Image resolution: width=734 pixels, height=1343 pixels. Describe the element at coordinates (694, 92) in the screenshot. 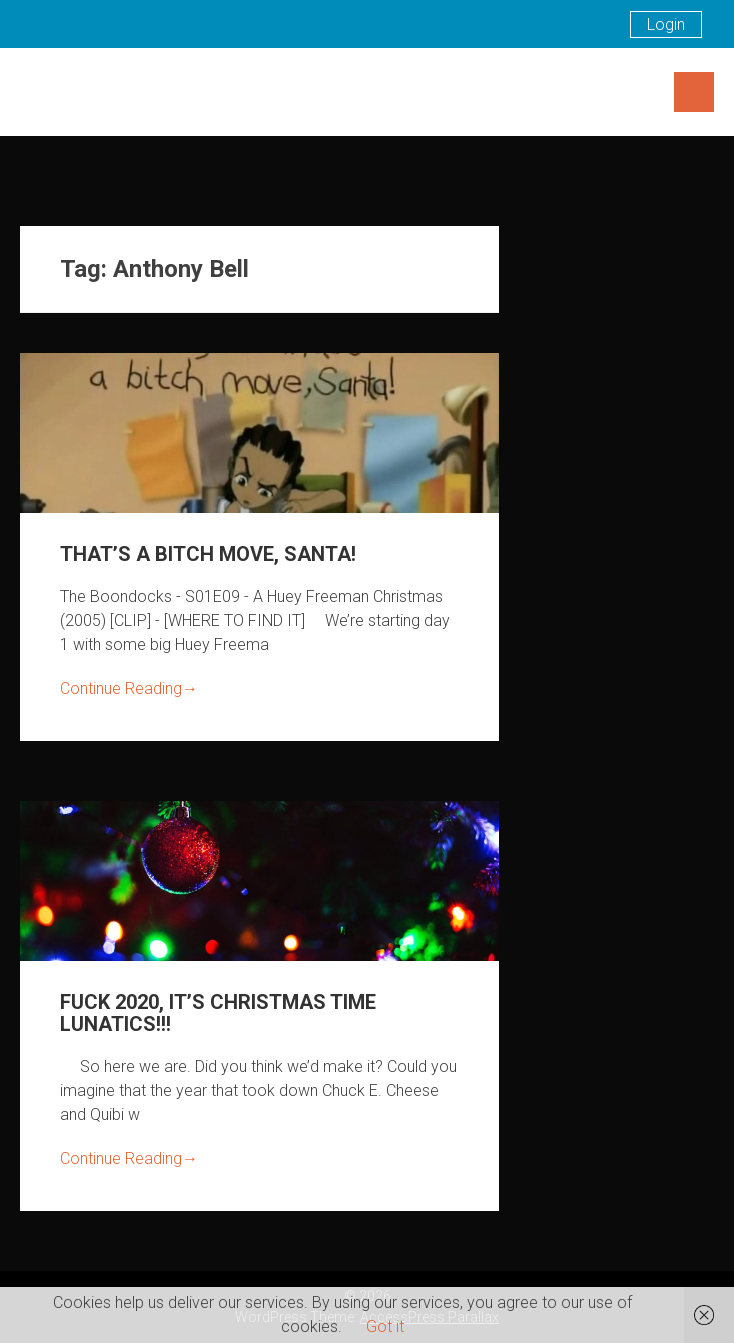

I see `Menu` at that location.